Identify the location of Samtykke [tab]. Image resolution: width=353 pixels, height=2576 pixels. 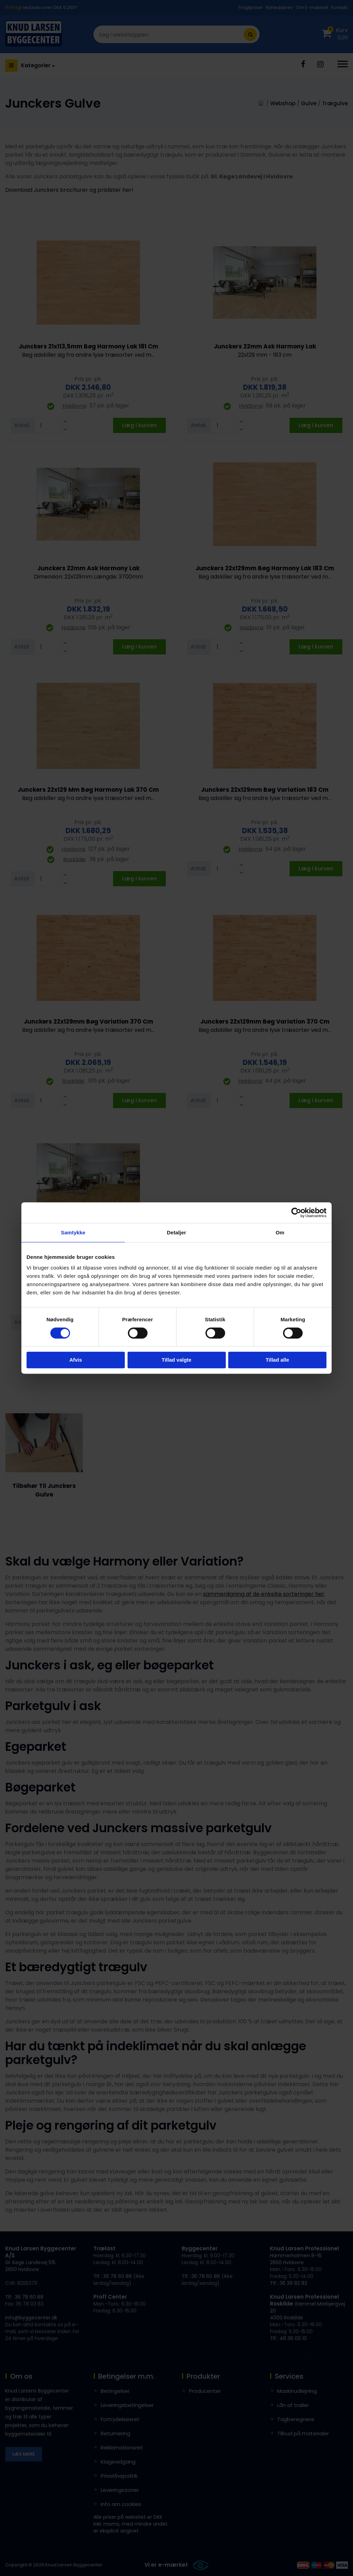
(73, 1232).